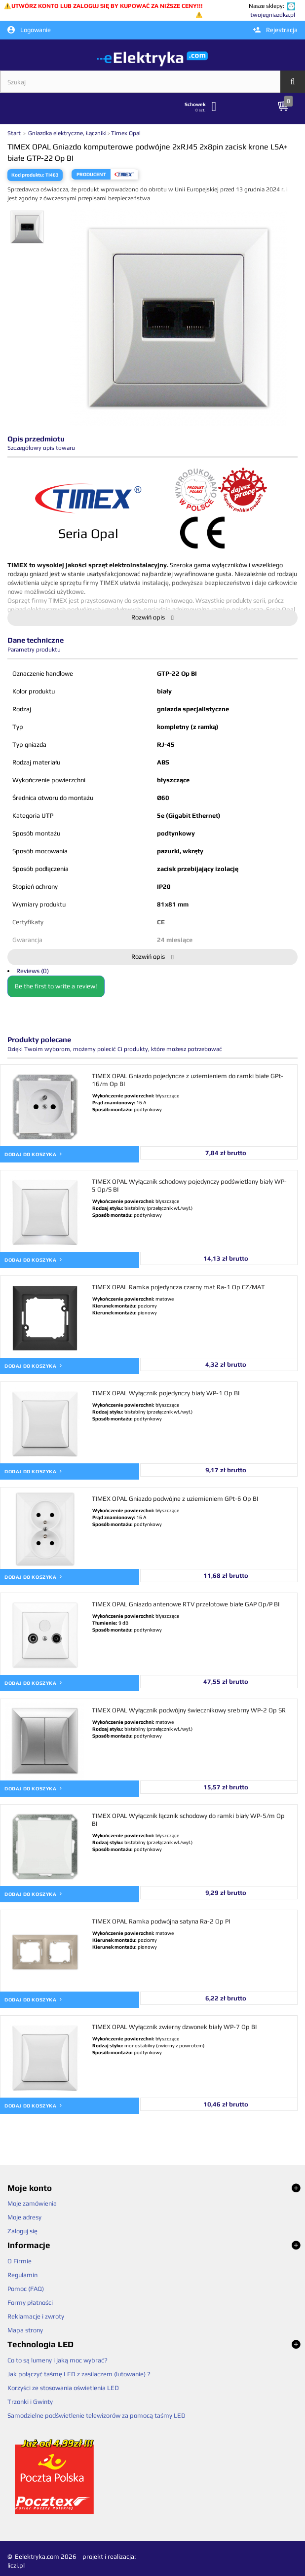  I want to click on O Firmie, so click(19, 2261).